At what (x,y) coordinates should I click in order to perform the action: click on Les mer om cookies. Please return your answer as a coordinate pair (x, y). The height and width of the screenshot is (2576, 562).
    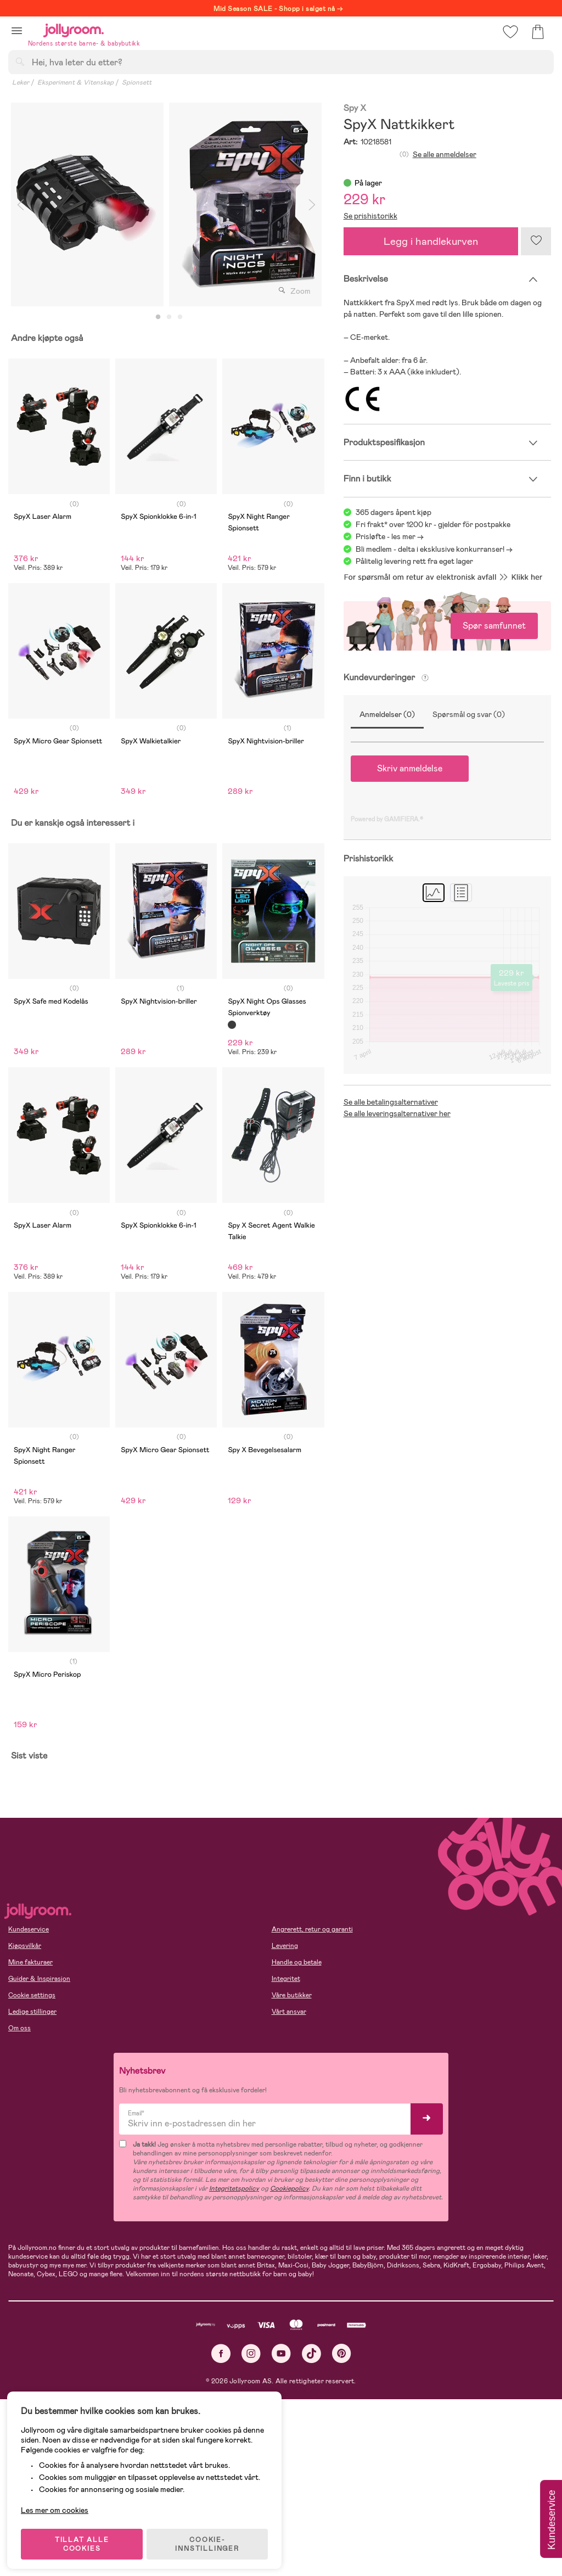
    Looking at the image, I should click on (58, 2505).